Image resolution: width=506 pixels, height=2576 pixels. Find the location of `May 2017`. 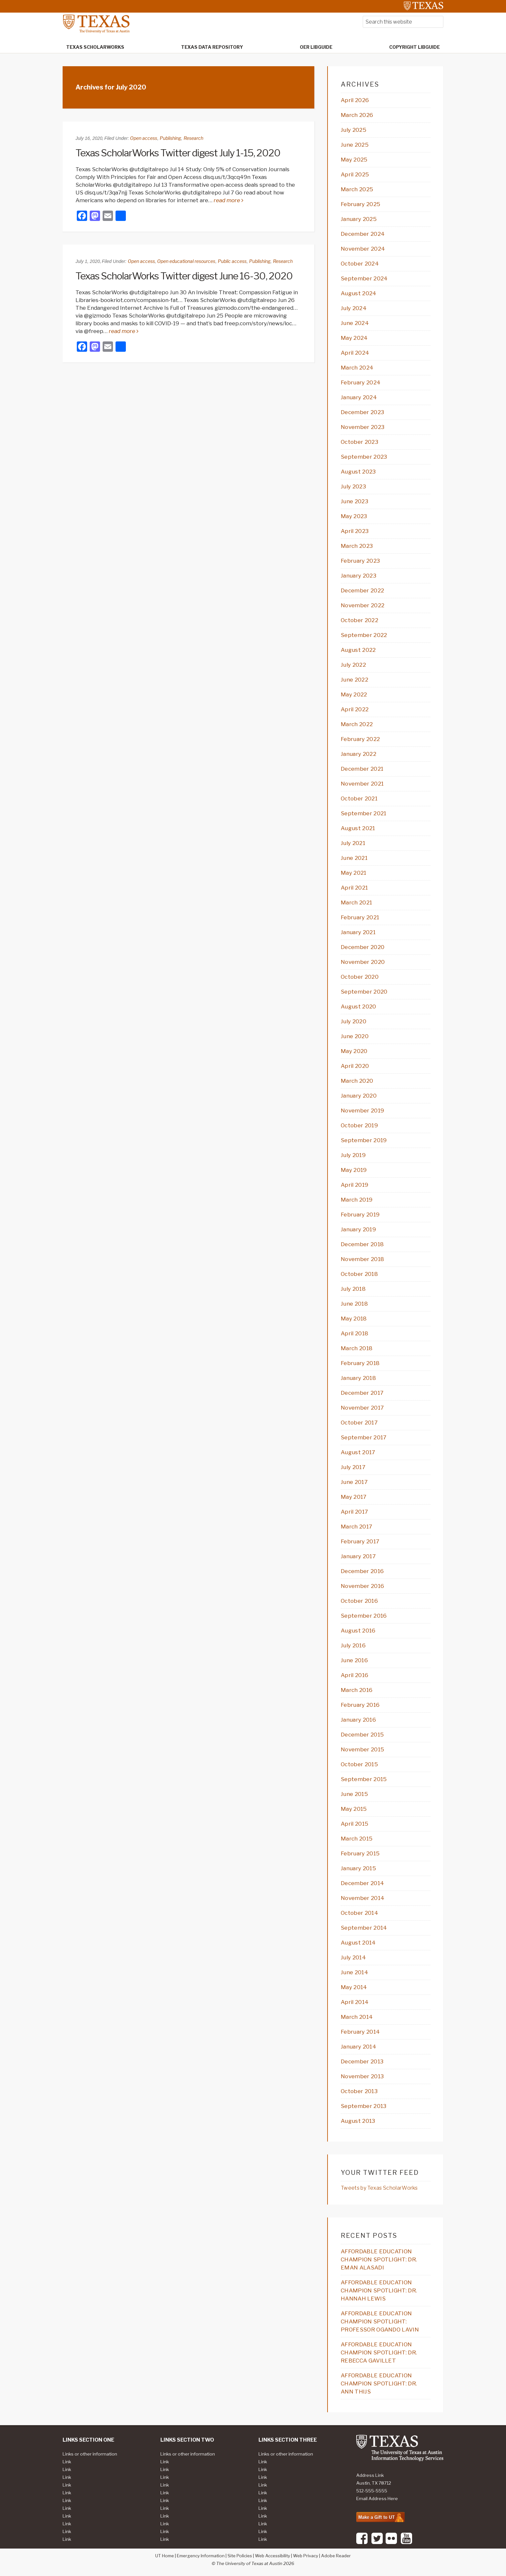

May 2017 is located at coordinates (354, 1497).